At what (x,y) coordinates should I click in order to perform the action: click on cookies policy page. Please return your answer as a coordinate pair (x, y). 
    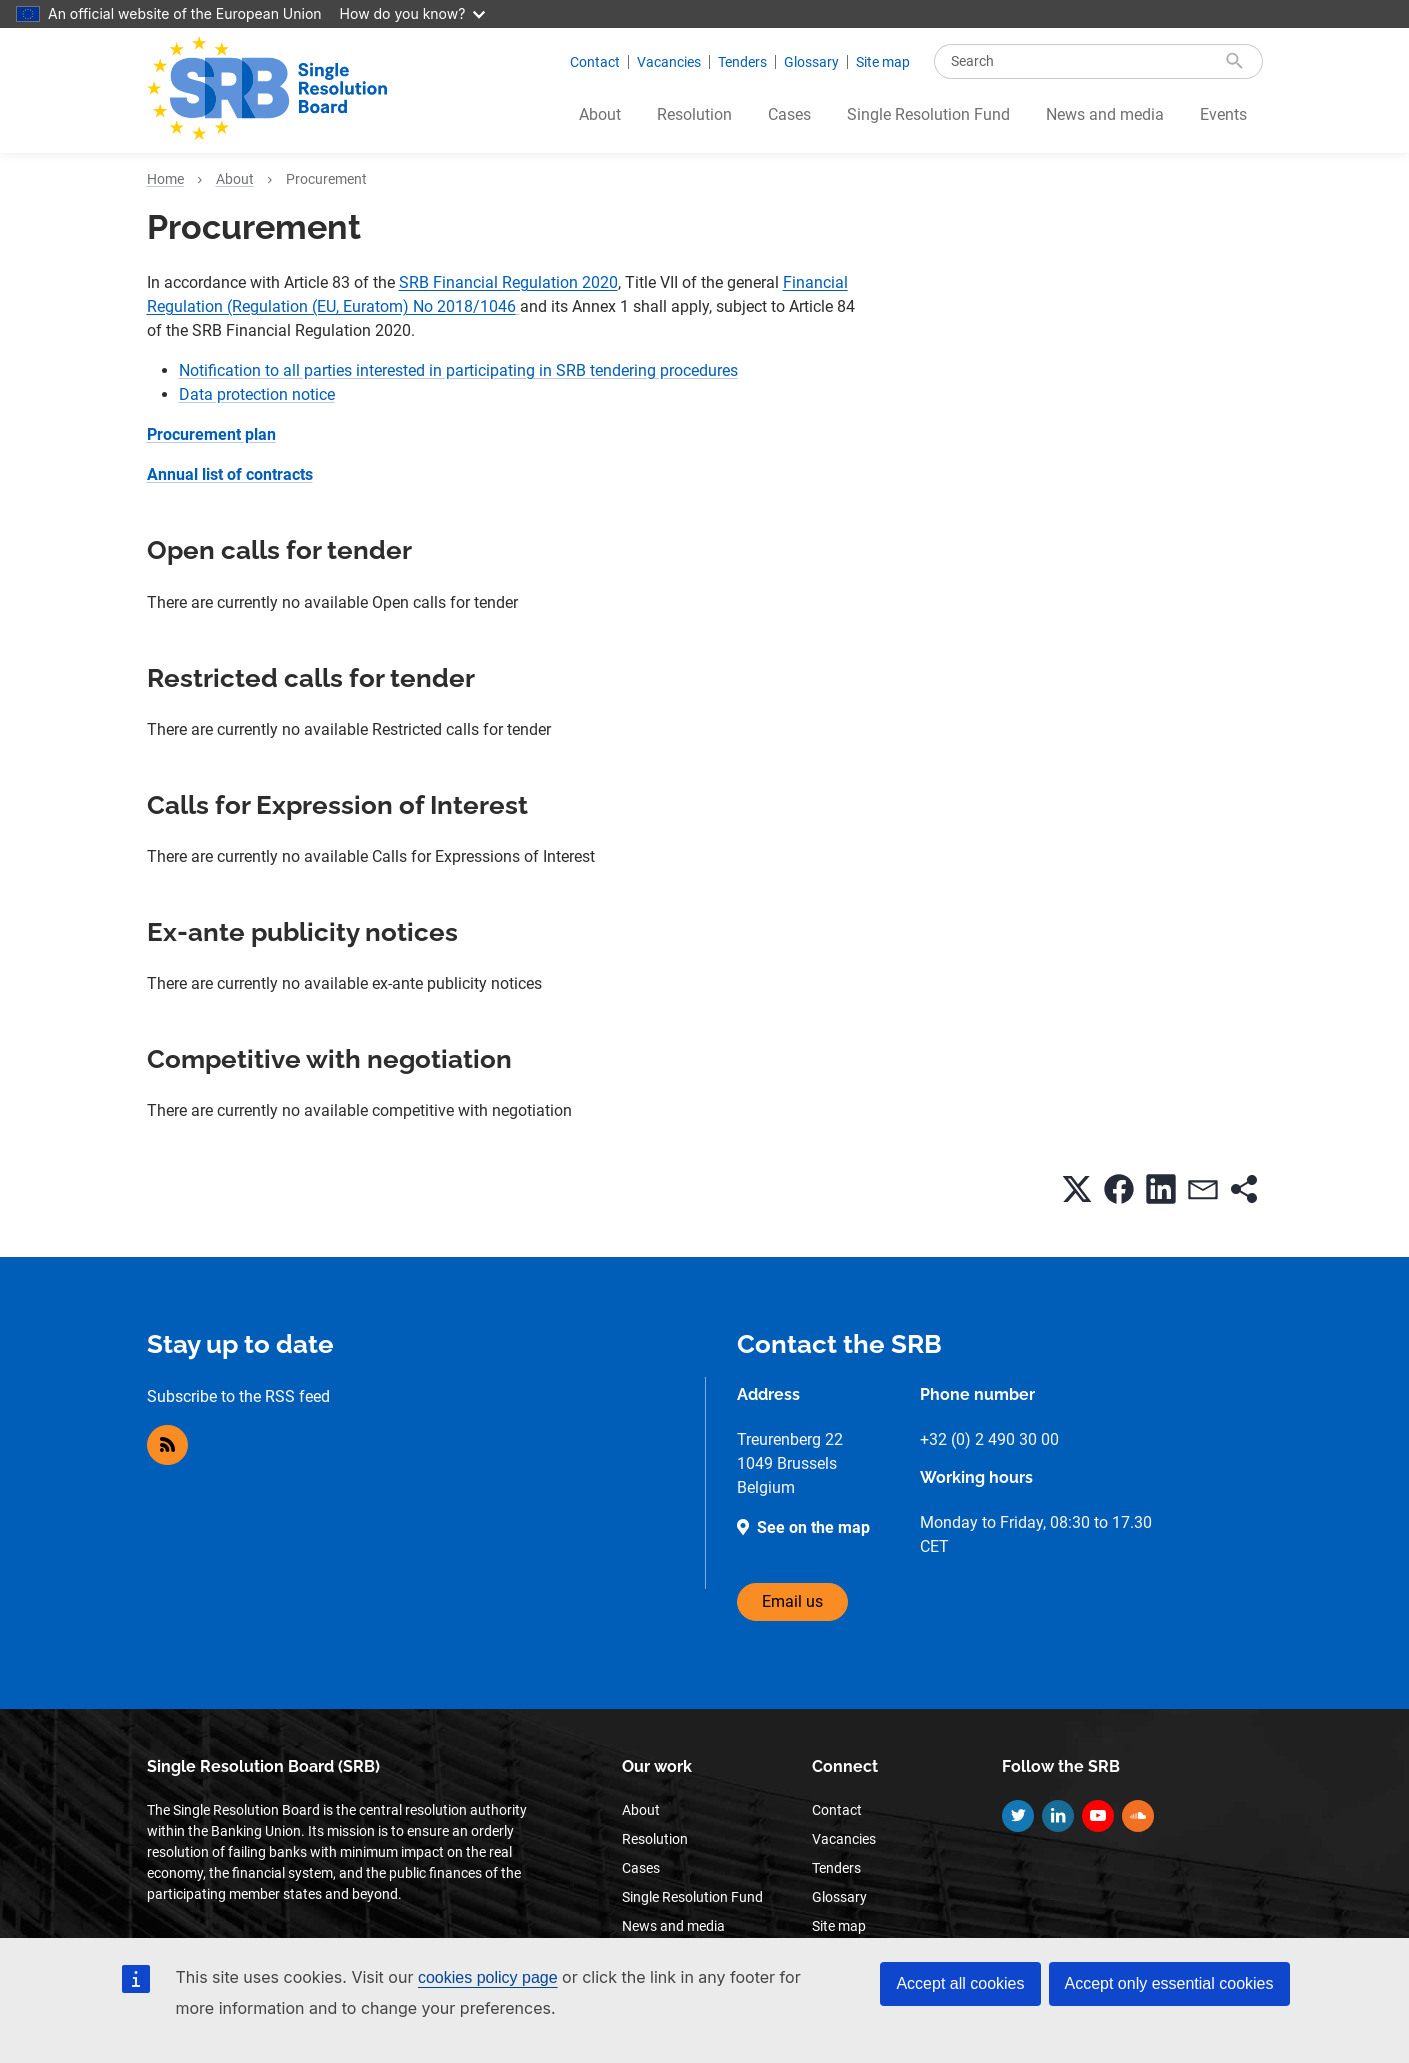
    Looking at the image, I should click on (488, 1977).